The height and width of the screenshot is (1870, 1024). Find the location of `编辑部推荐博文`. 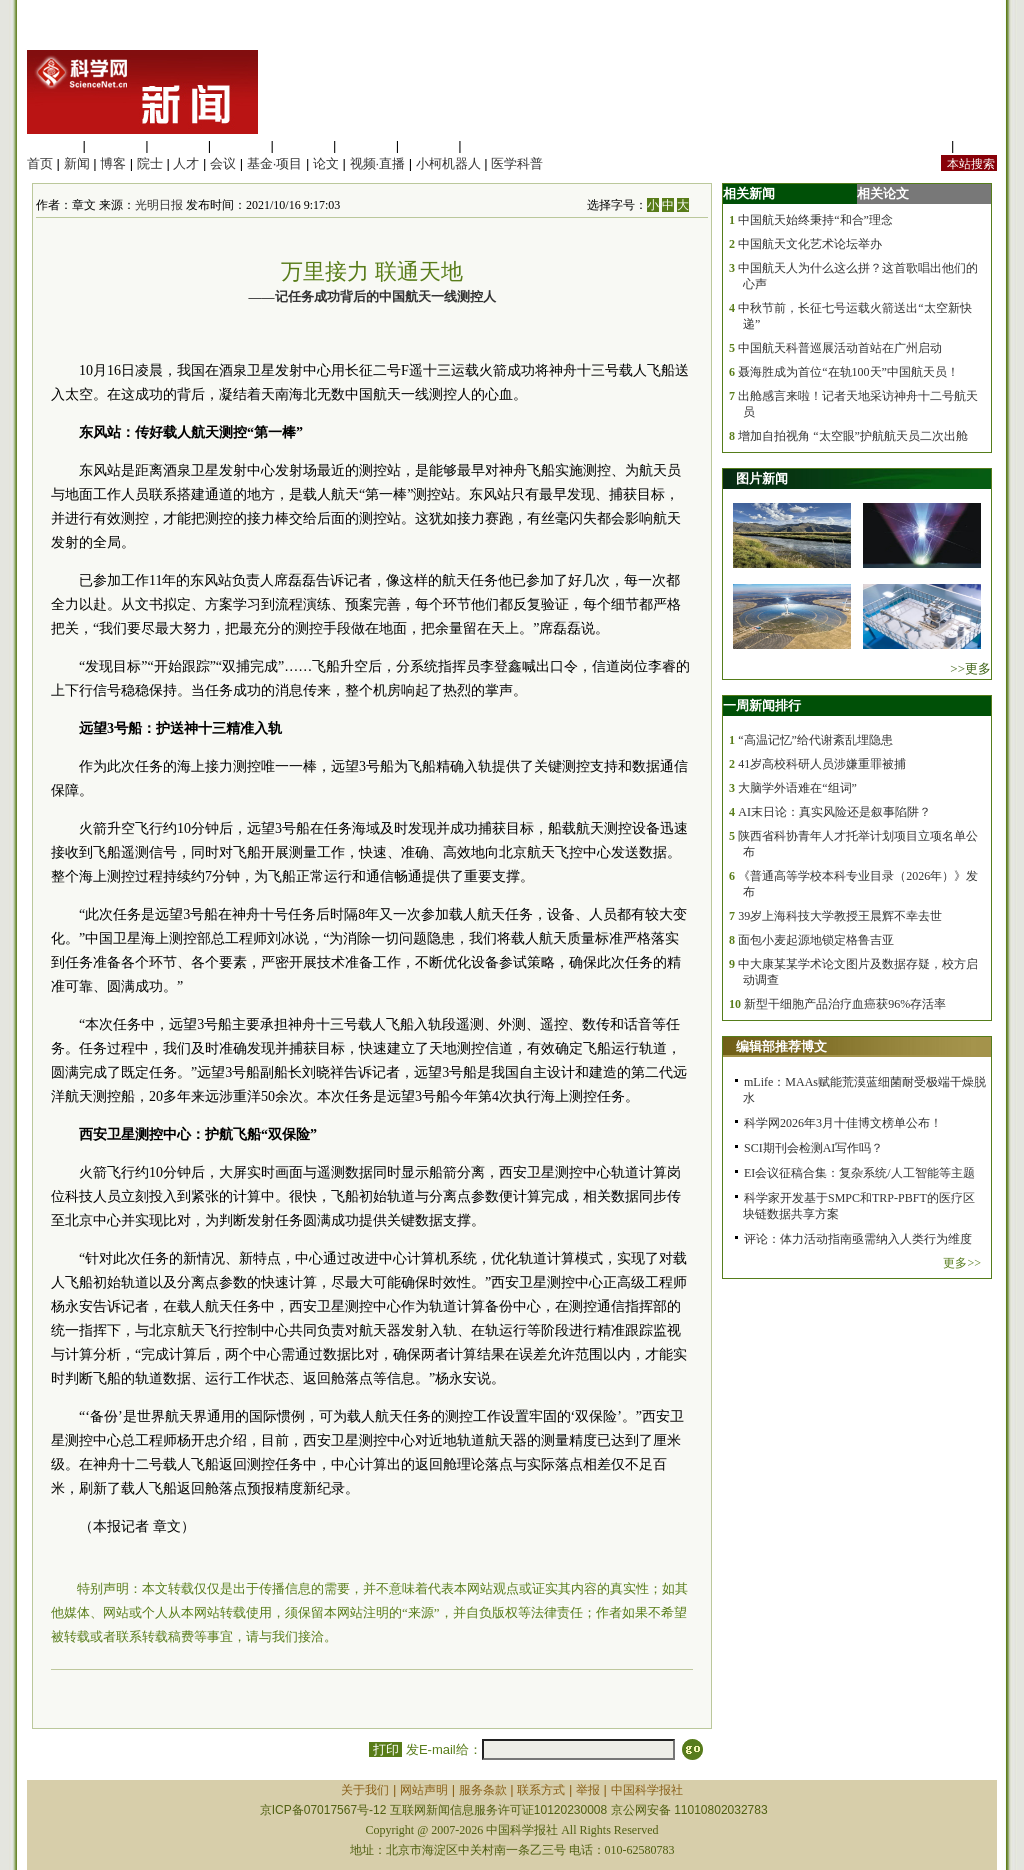

编辑部推荐博文 is located at coordinates (781, 1046).